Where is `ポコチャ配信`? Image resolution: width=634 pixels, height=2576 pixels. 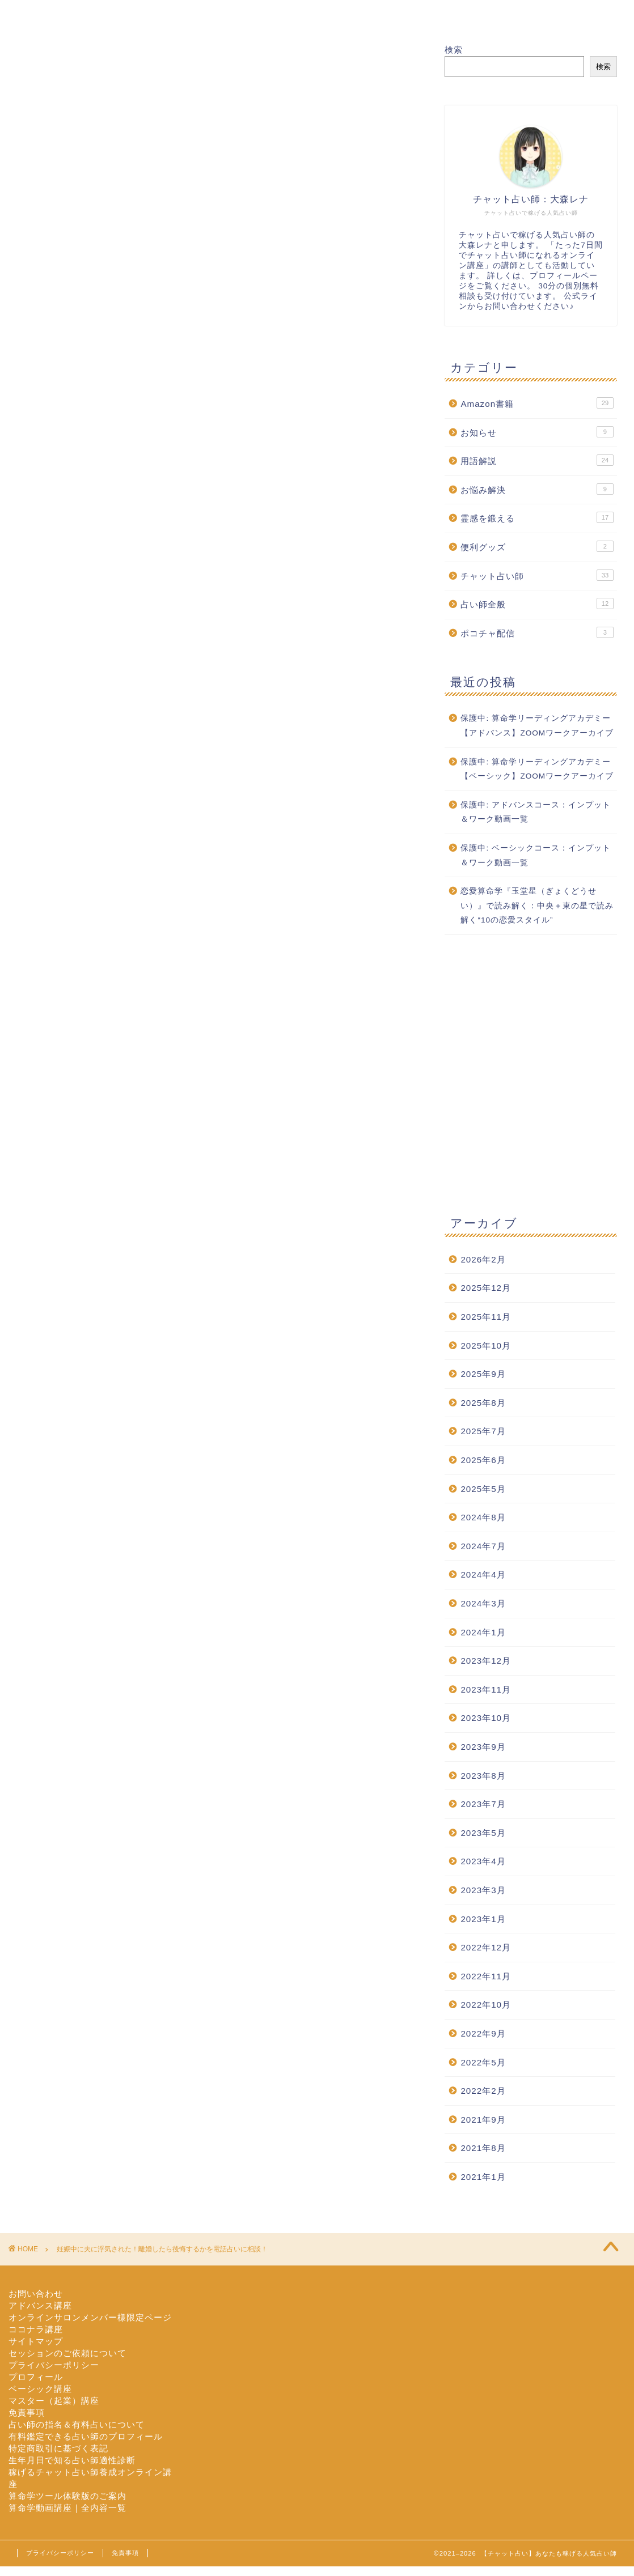
ポコチャ配信 is located at coordinates (537, 632).